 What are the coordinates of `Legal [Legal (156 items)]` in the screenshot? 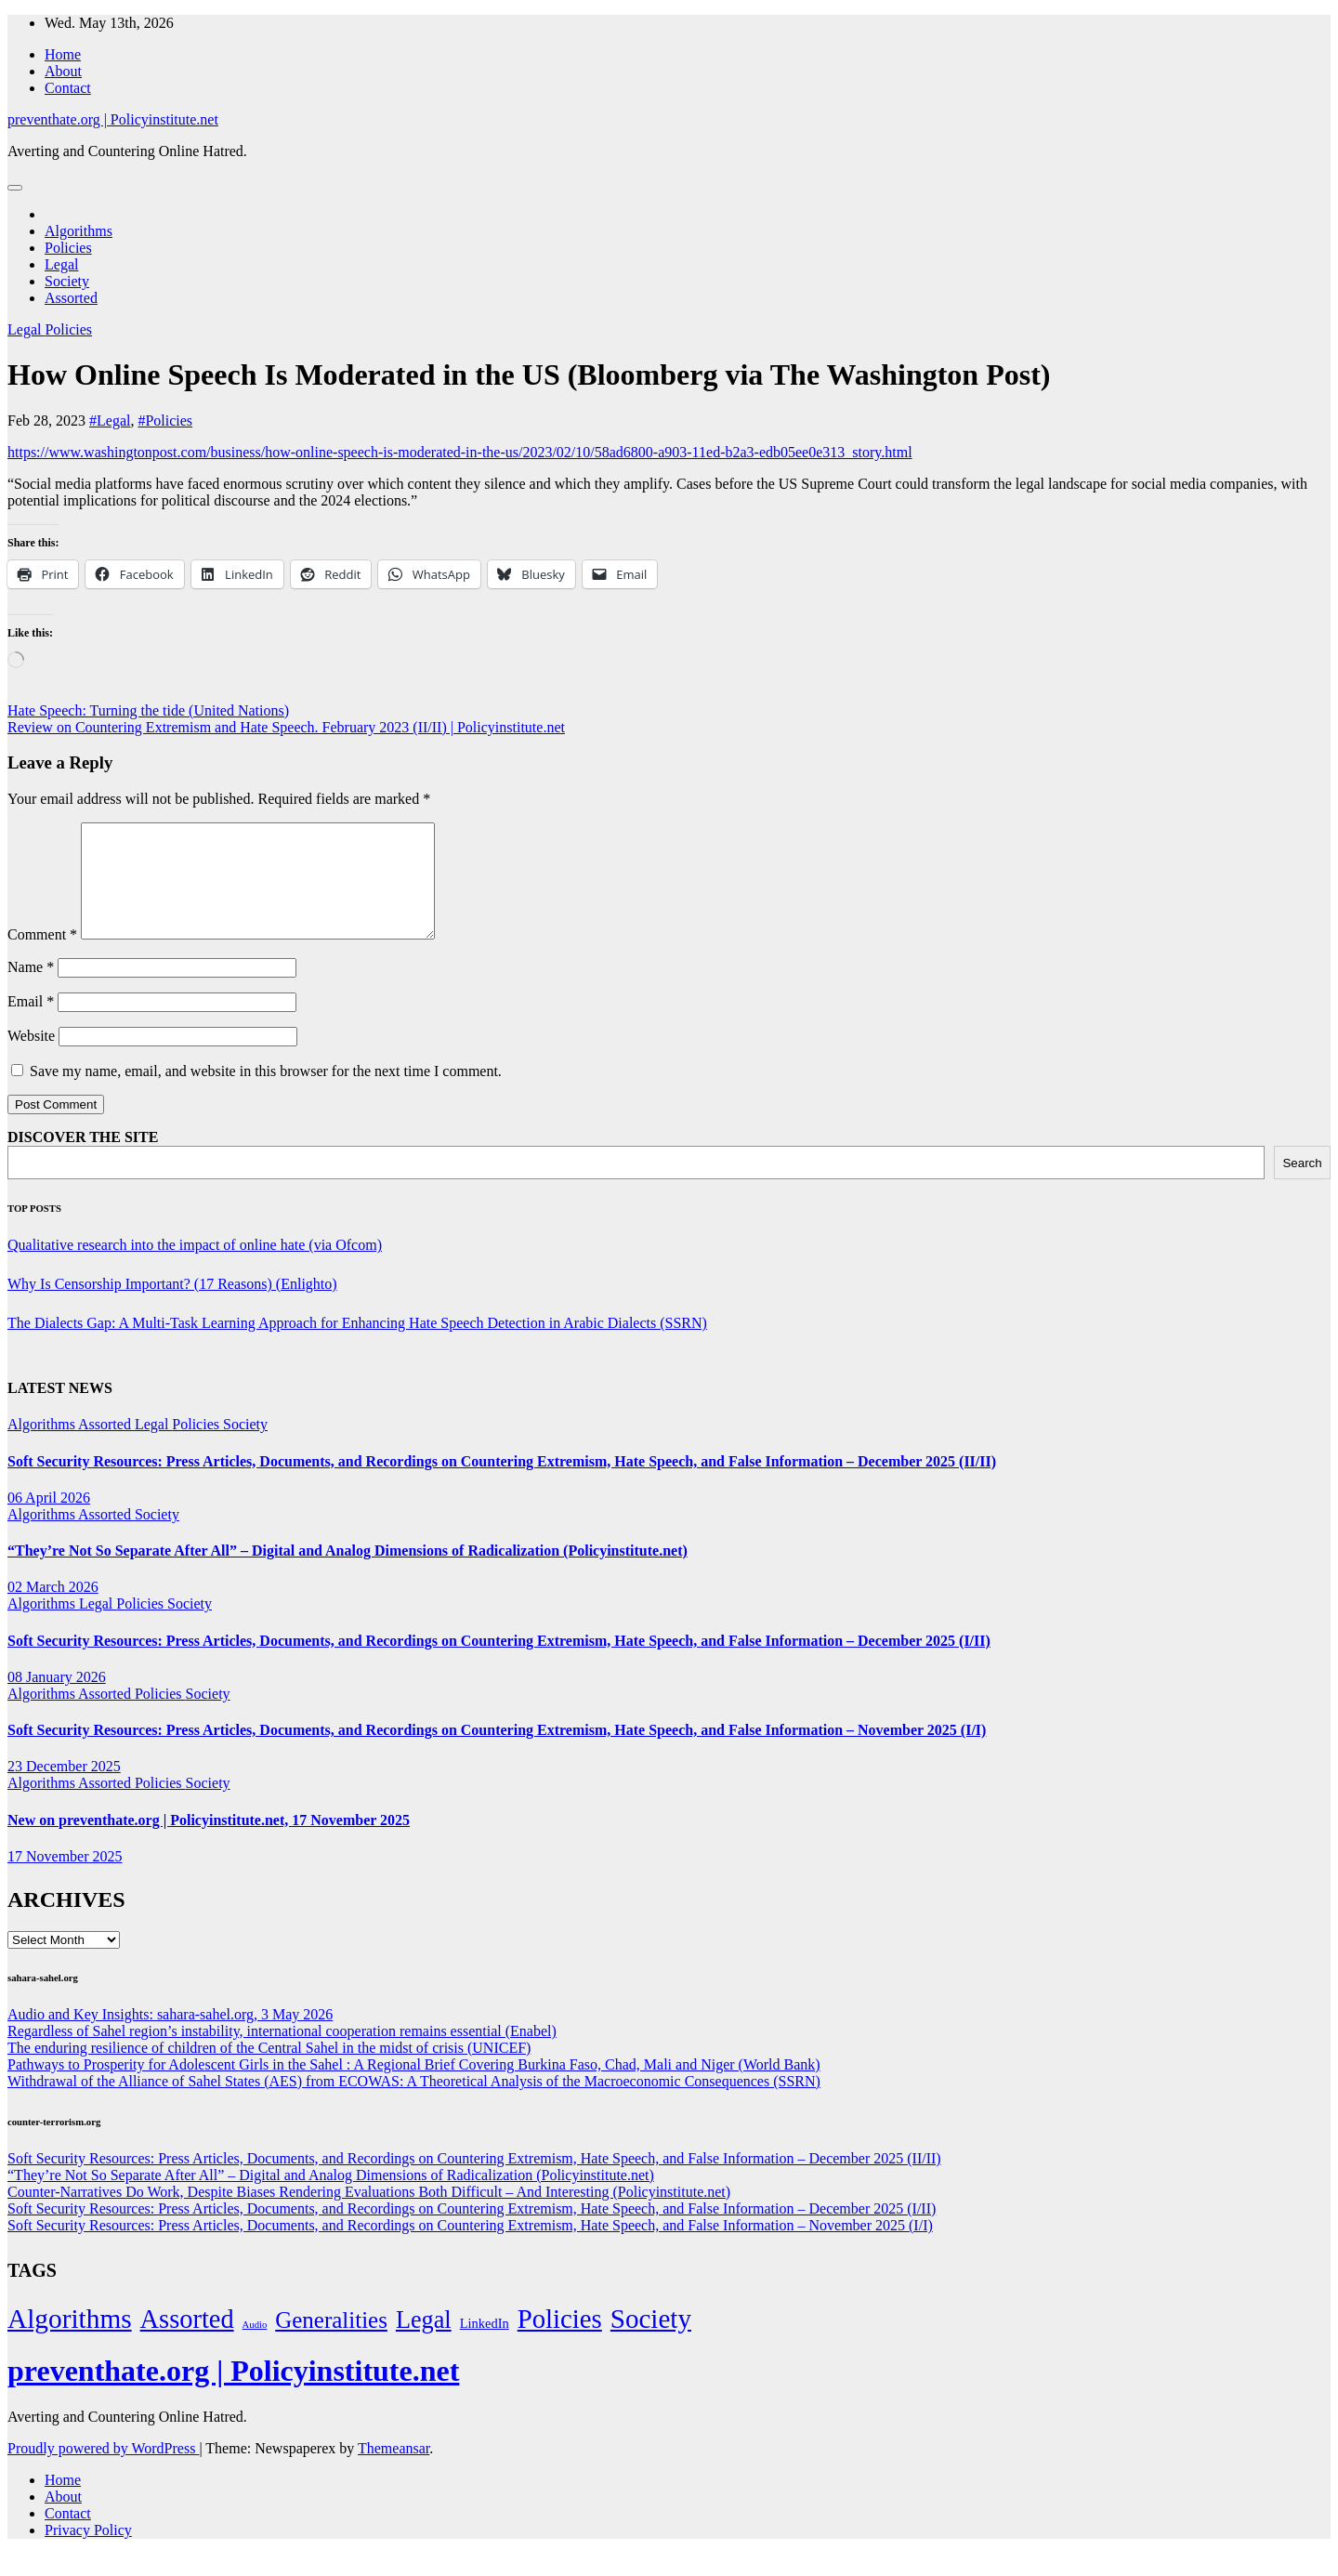 It's located at (424, 2342).